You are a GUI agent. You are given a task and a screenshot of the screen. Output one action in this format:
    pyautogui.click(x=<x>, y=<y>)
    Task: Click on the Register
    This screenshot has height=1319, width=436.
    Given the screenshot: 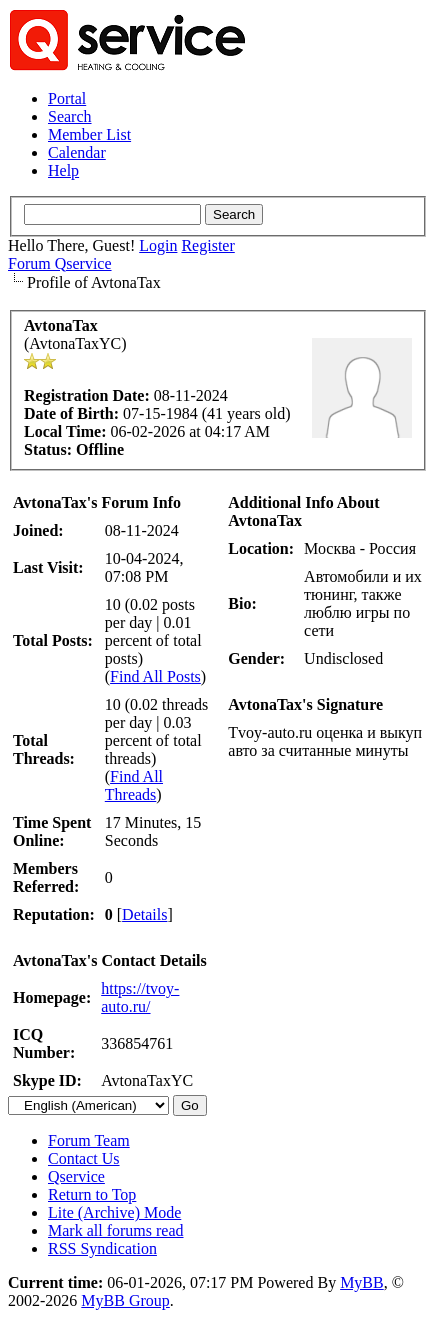 What is the action you would take?
    pyautogui.click(x=207, y=245)
    